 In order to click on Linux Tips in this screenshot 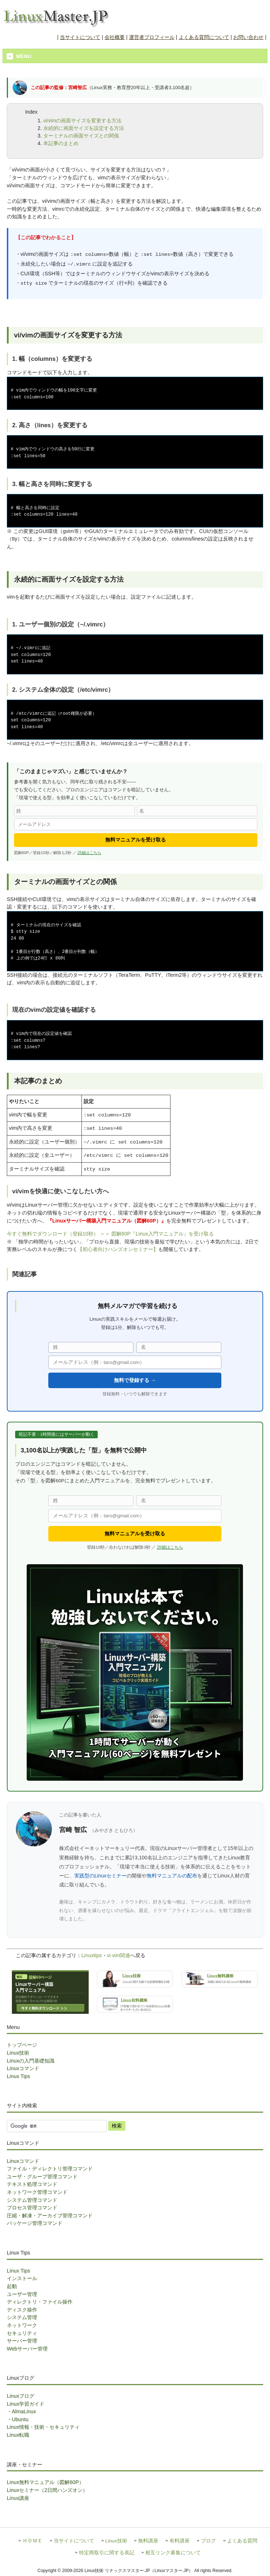, I will do `click(18, 2076)`.